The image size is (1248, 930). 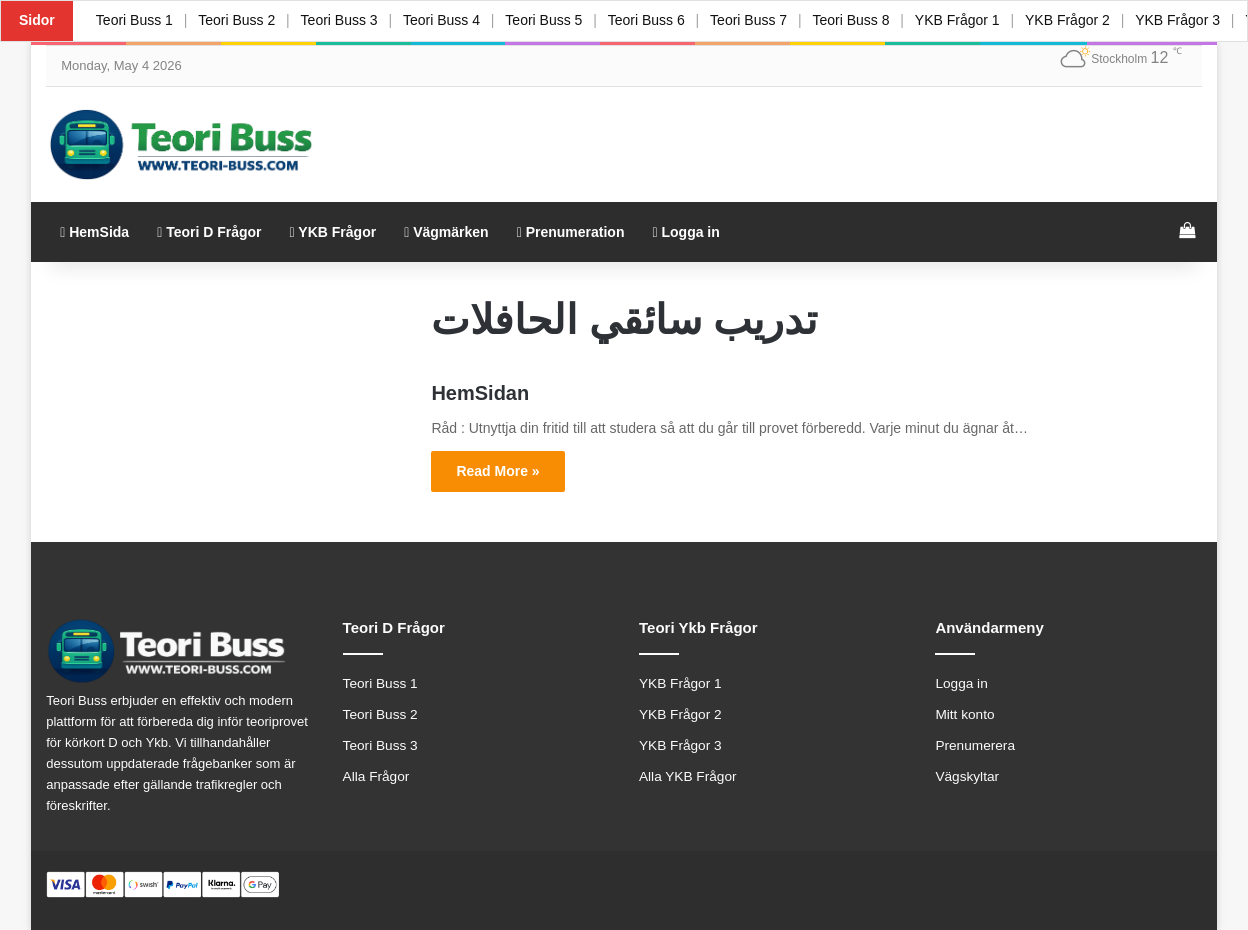 What do you see at coordinates (967, 776) in the screenshot?
I see `Vägskyltar` at bounding box center [967, 776].